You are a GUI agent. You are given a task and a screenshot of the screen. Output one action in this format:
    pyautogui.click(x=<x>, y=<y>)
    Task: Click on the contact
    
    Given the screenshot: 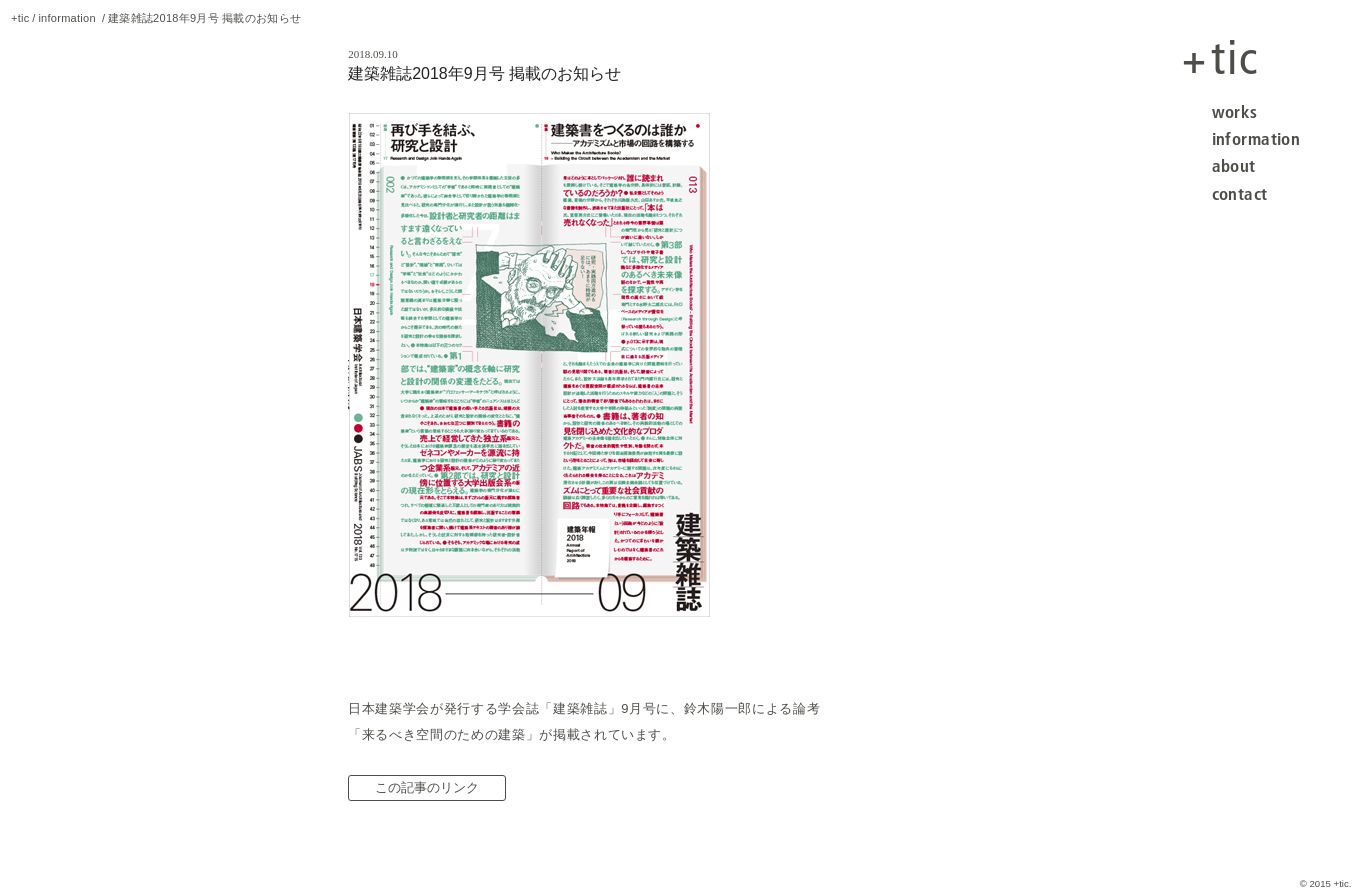 What is the action you would take?
    pyautogui.click(x=1240, y=193)
    